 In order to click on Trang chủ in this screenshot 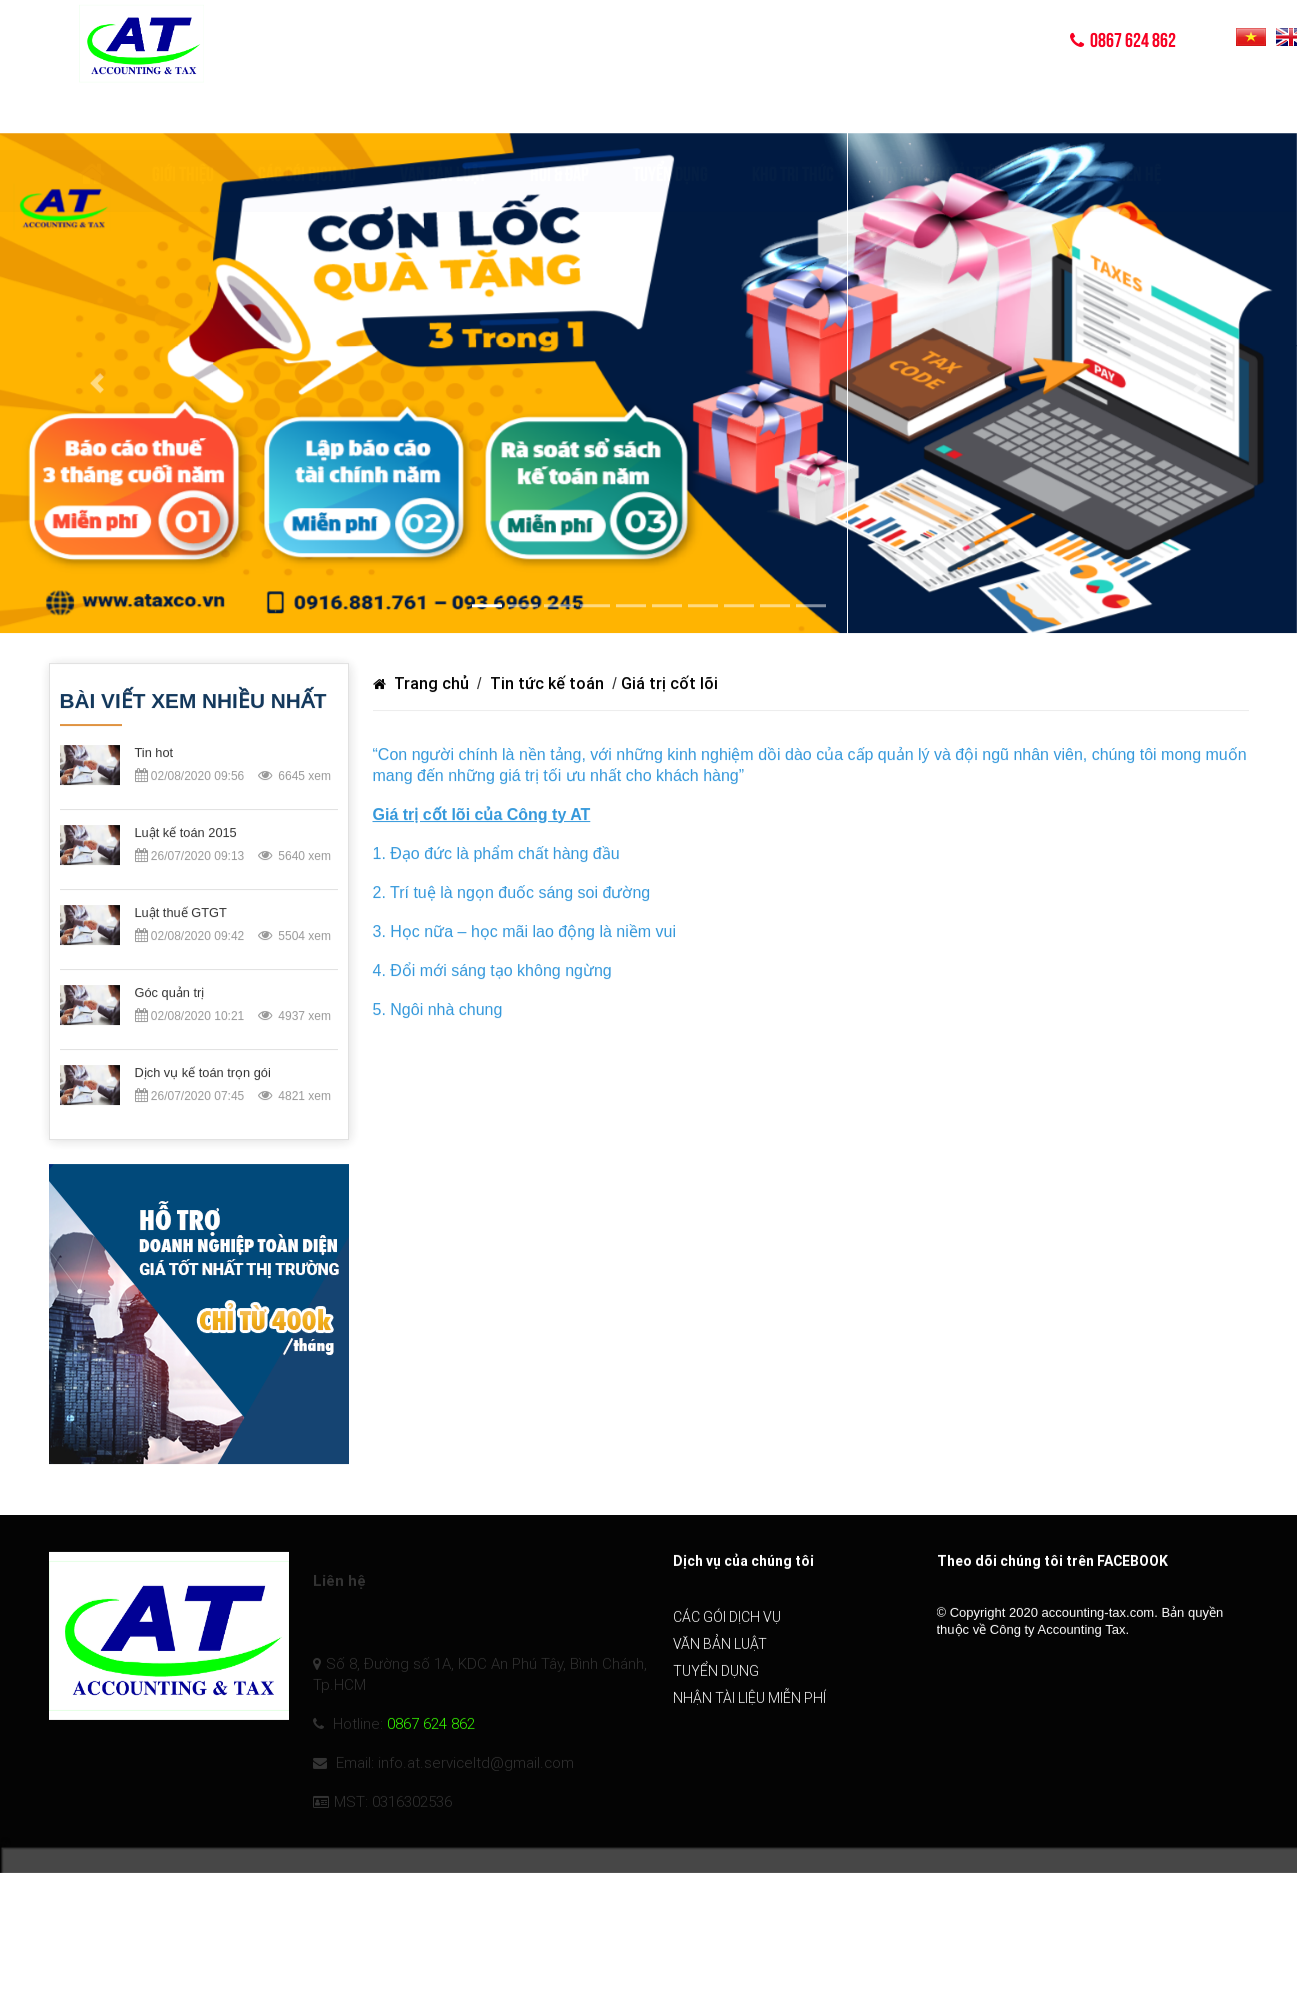, I will do `click(423, 684)`.